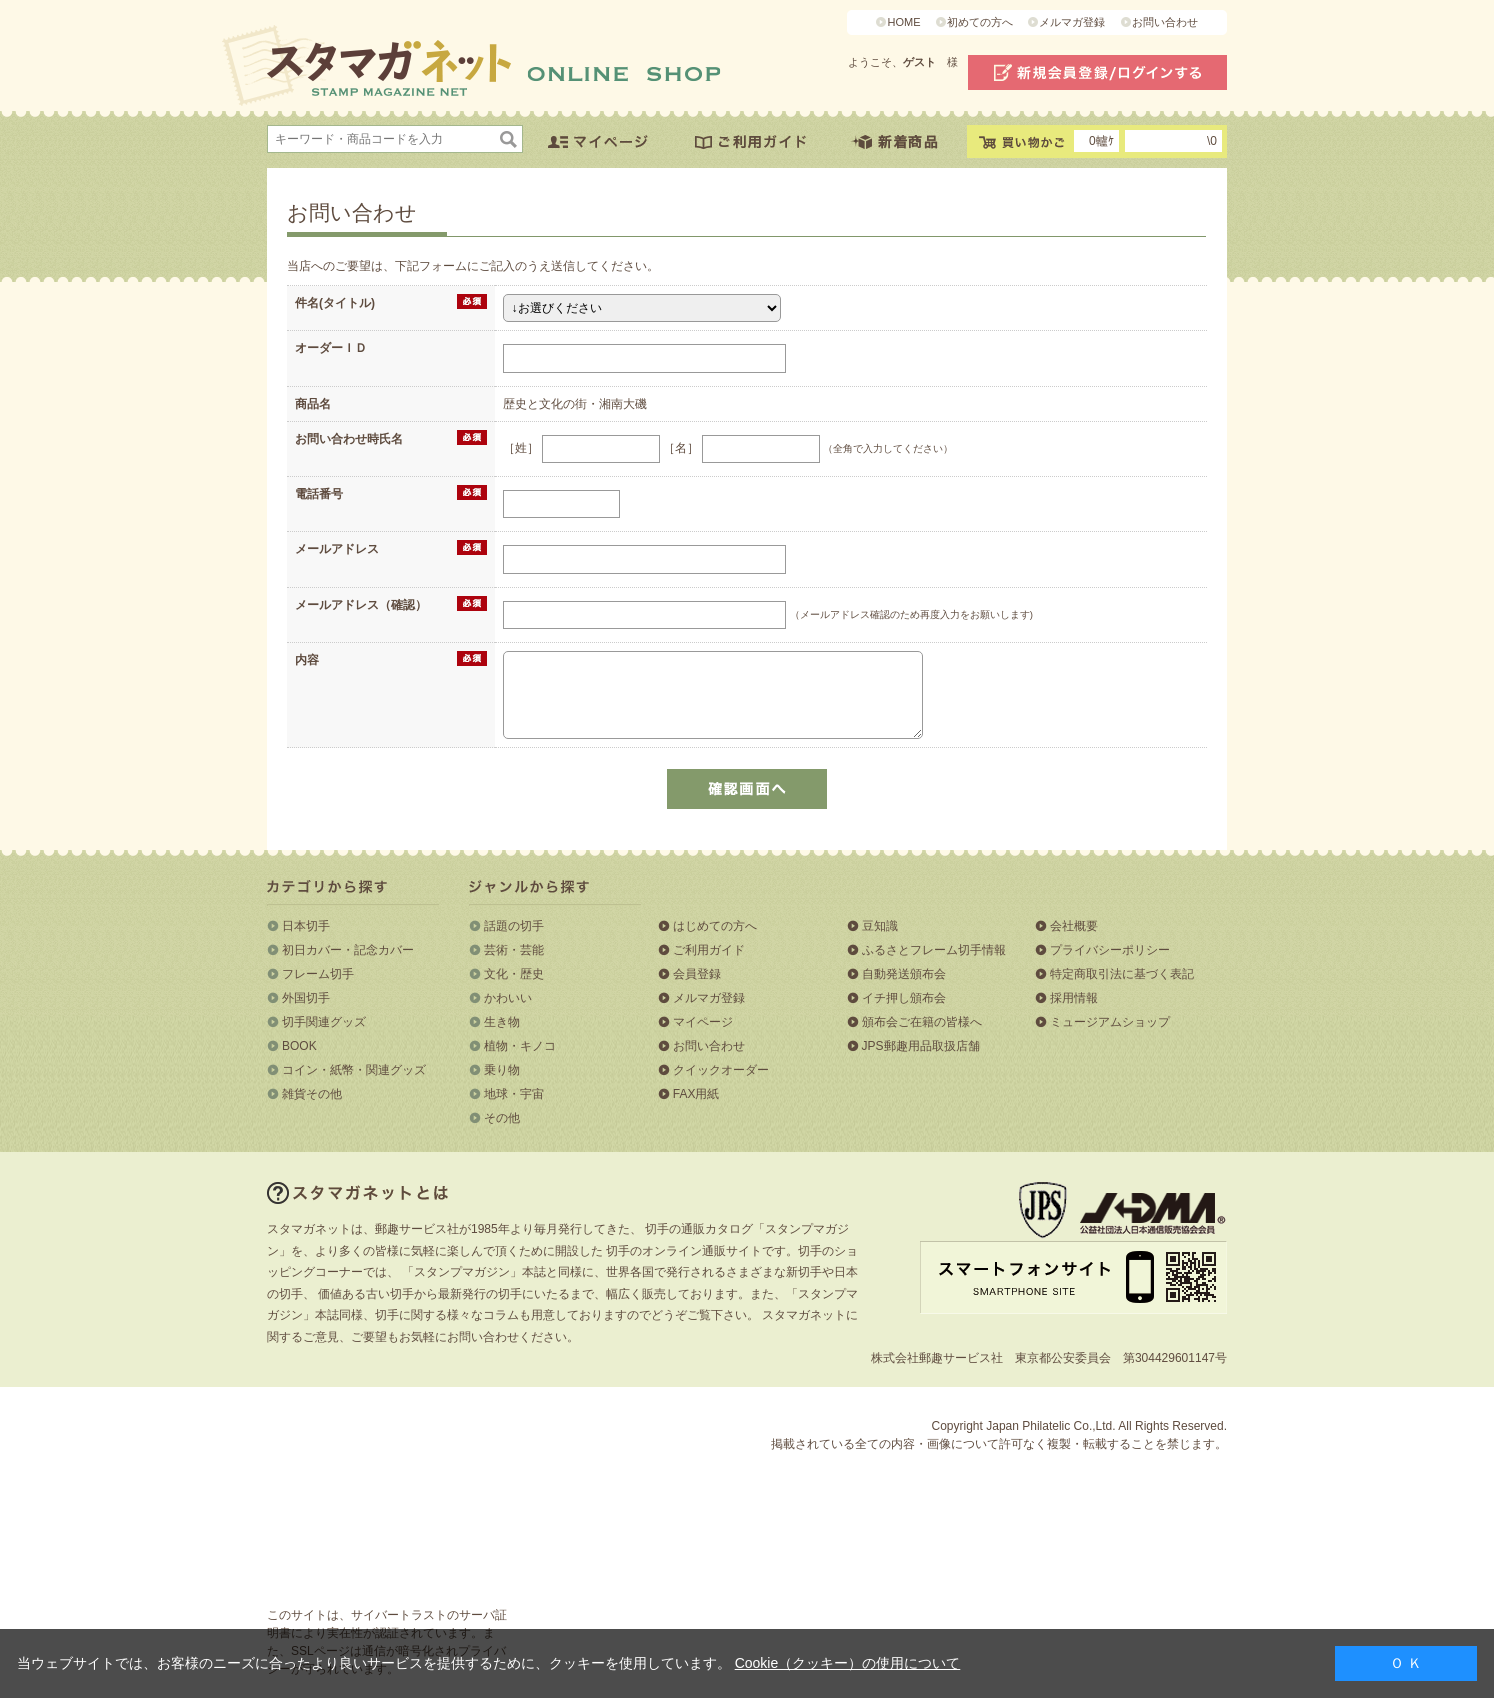 This screenshot has height=1698, width=1494. Describe the element at coordinates (514, 974) in the screenshot. I see `文化・歴史` at that location.